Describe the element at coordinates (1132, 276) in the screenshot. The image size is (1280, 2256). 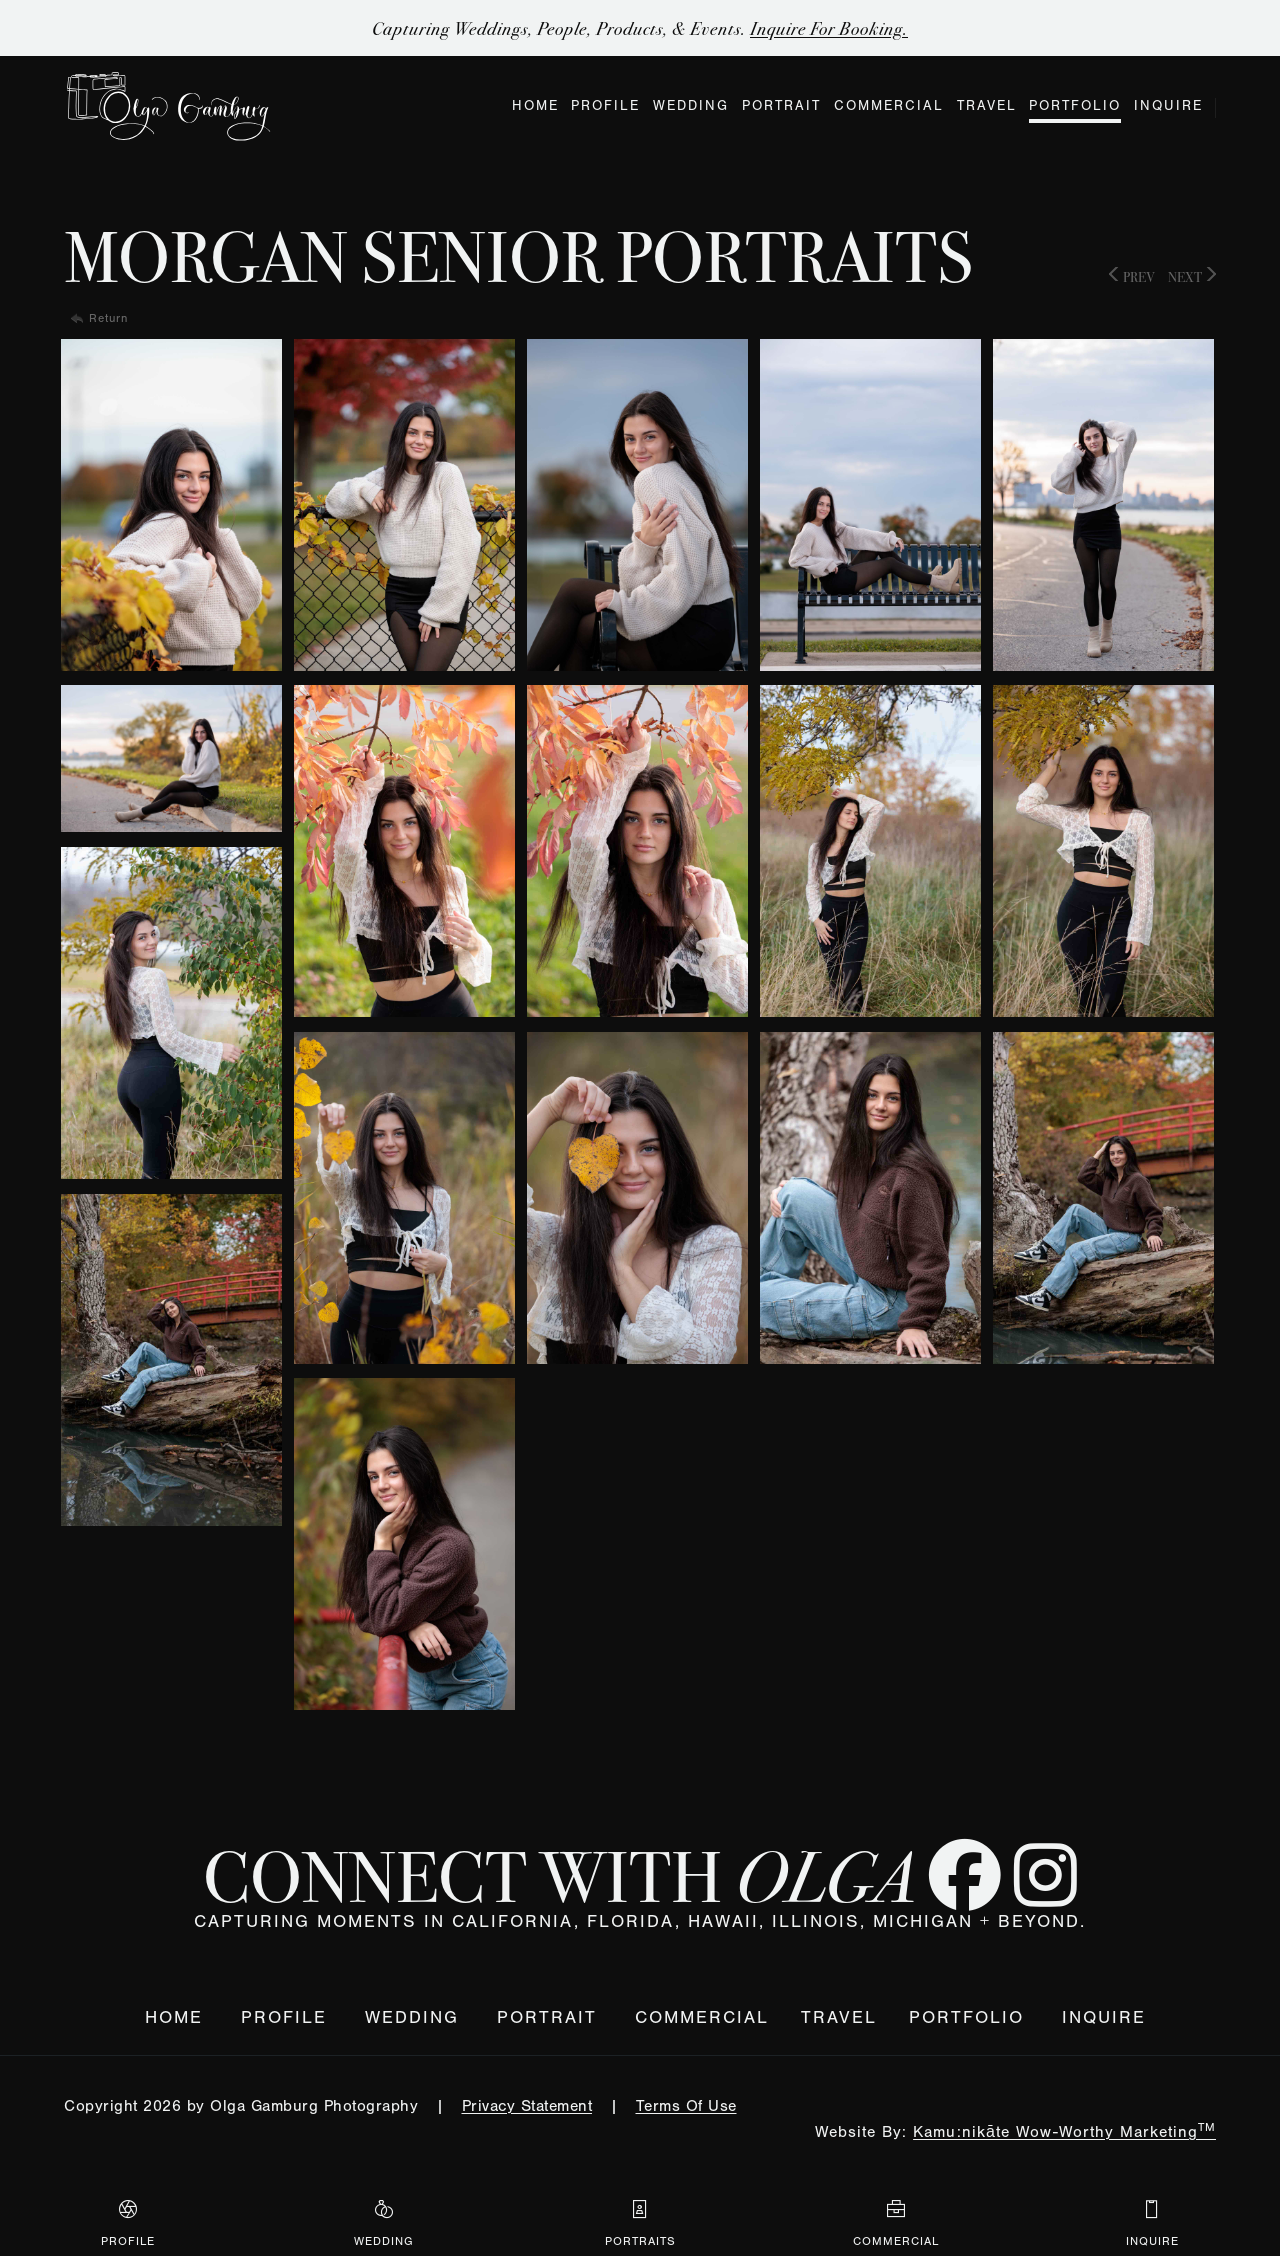
I see `Prev` at that location.